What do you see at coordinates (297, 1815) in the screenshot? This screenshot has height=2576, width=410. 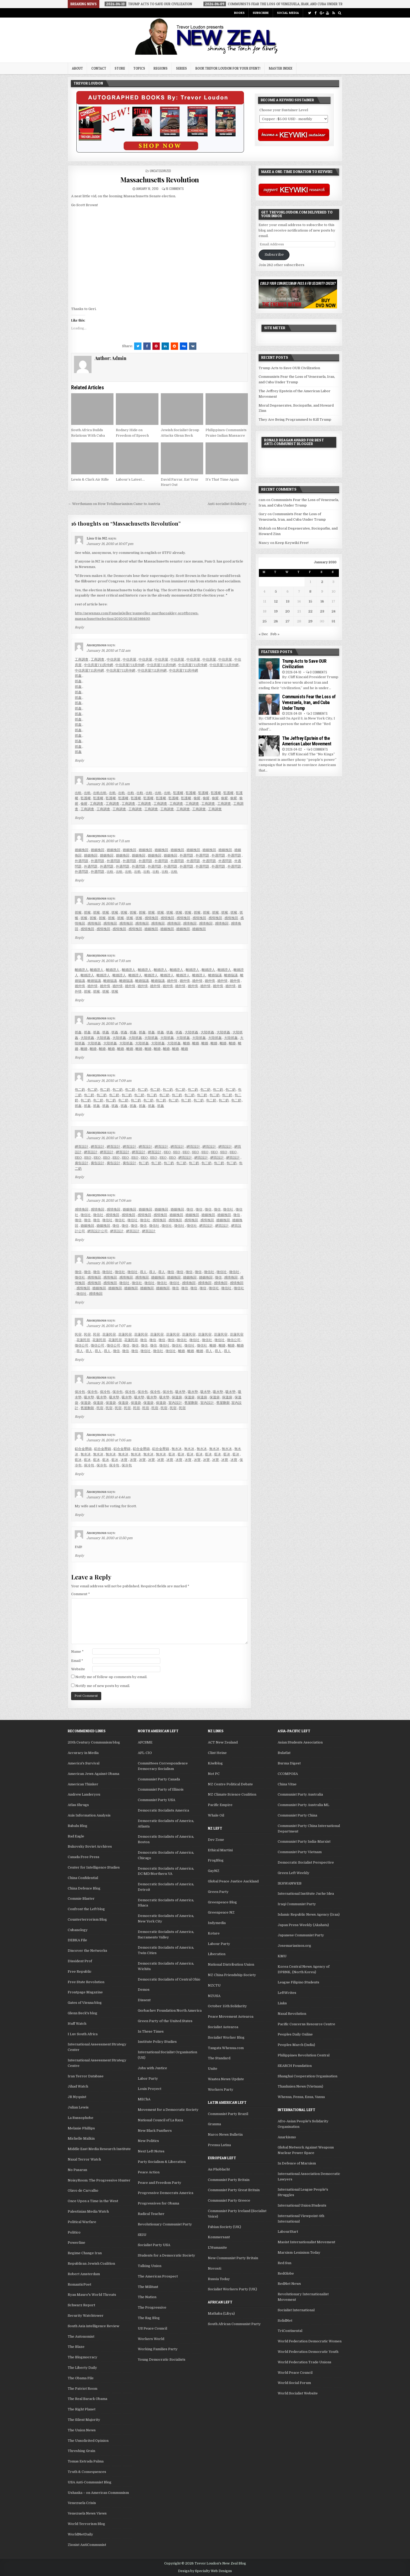 I see `Communist Party China` at bounding box center [297, 1815].